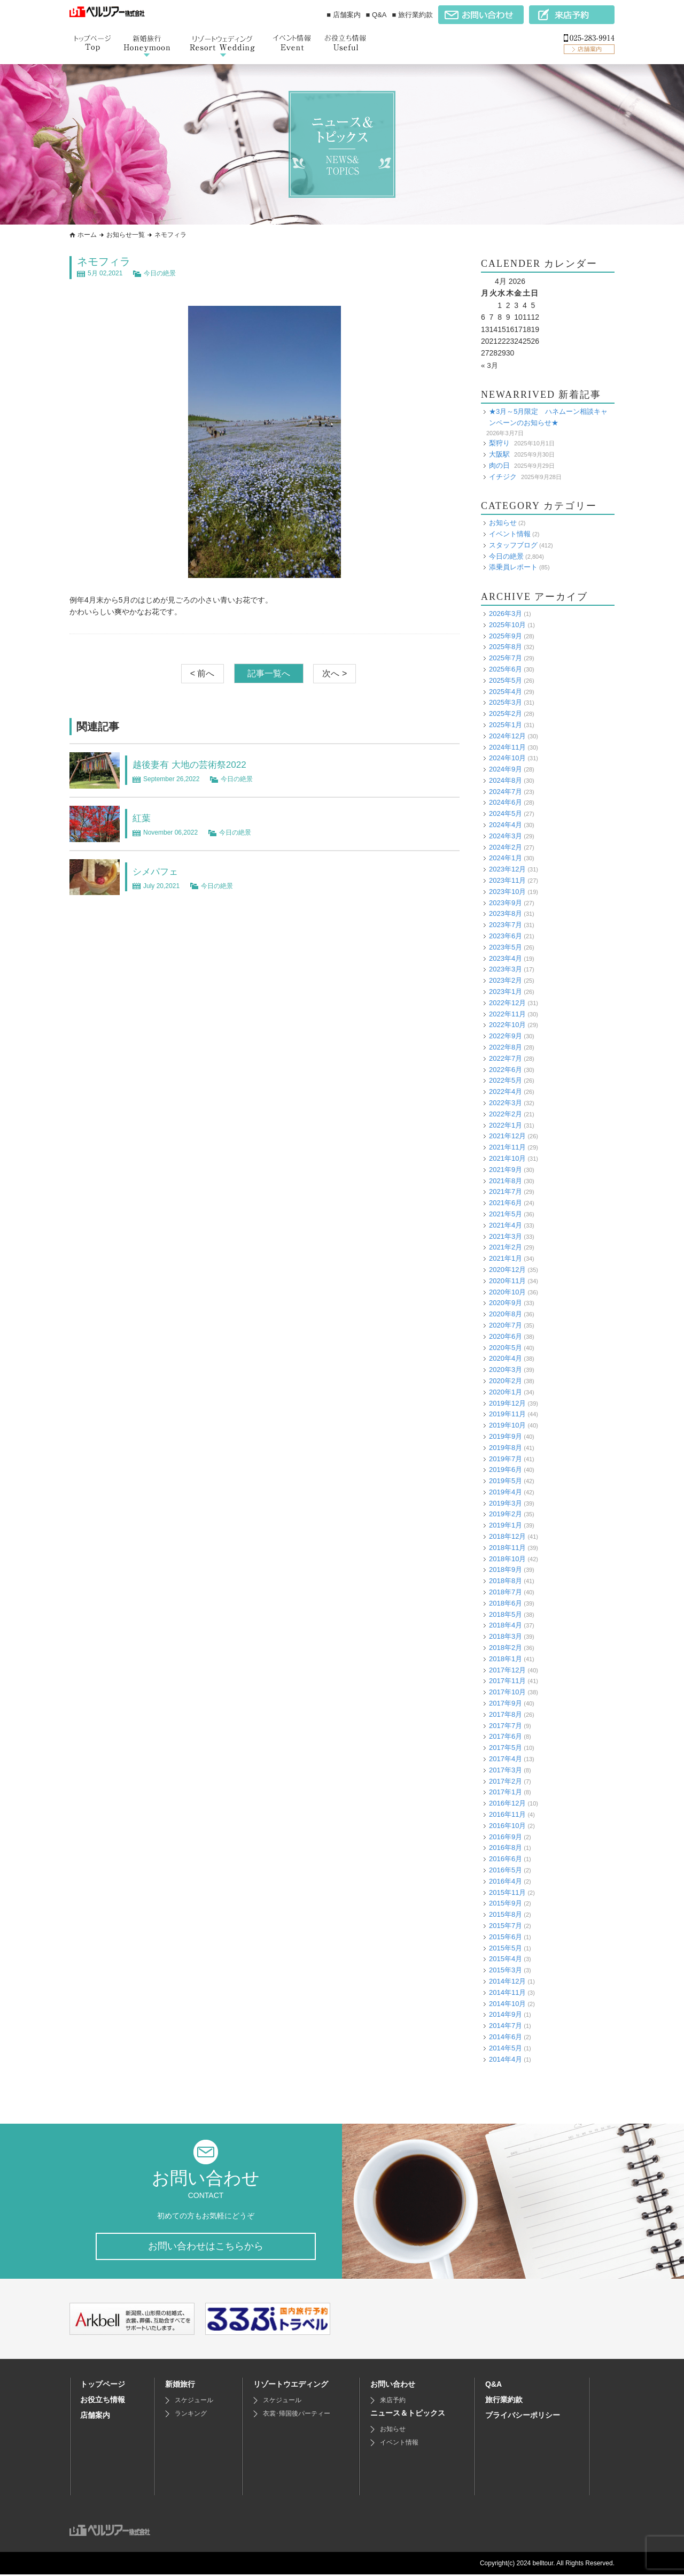 Image resolution: width=684 pixels, height=2576 pixels. I want to click on 2015年9月, so click(505, 1903).